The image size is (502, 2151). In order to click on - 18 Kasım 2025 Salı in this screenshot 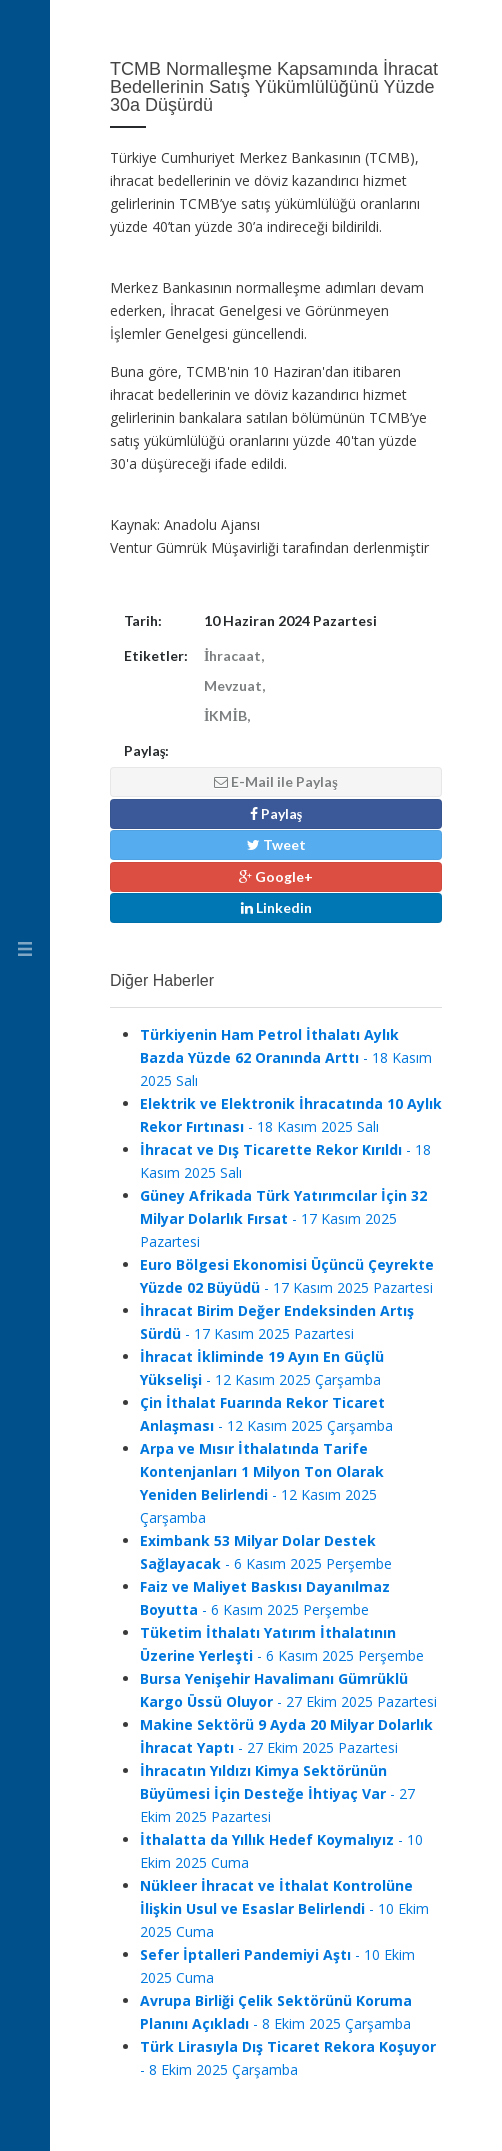, I will do `click(286, 1057)`.